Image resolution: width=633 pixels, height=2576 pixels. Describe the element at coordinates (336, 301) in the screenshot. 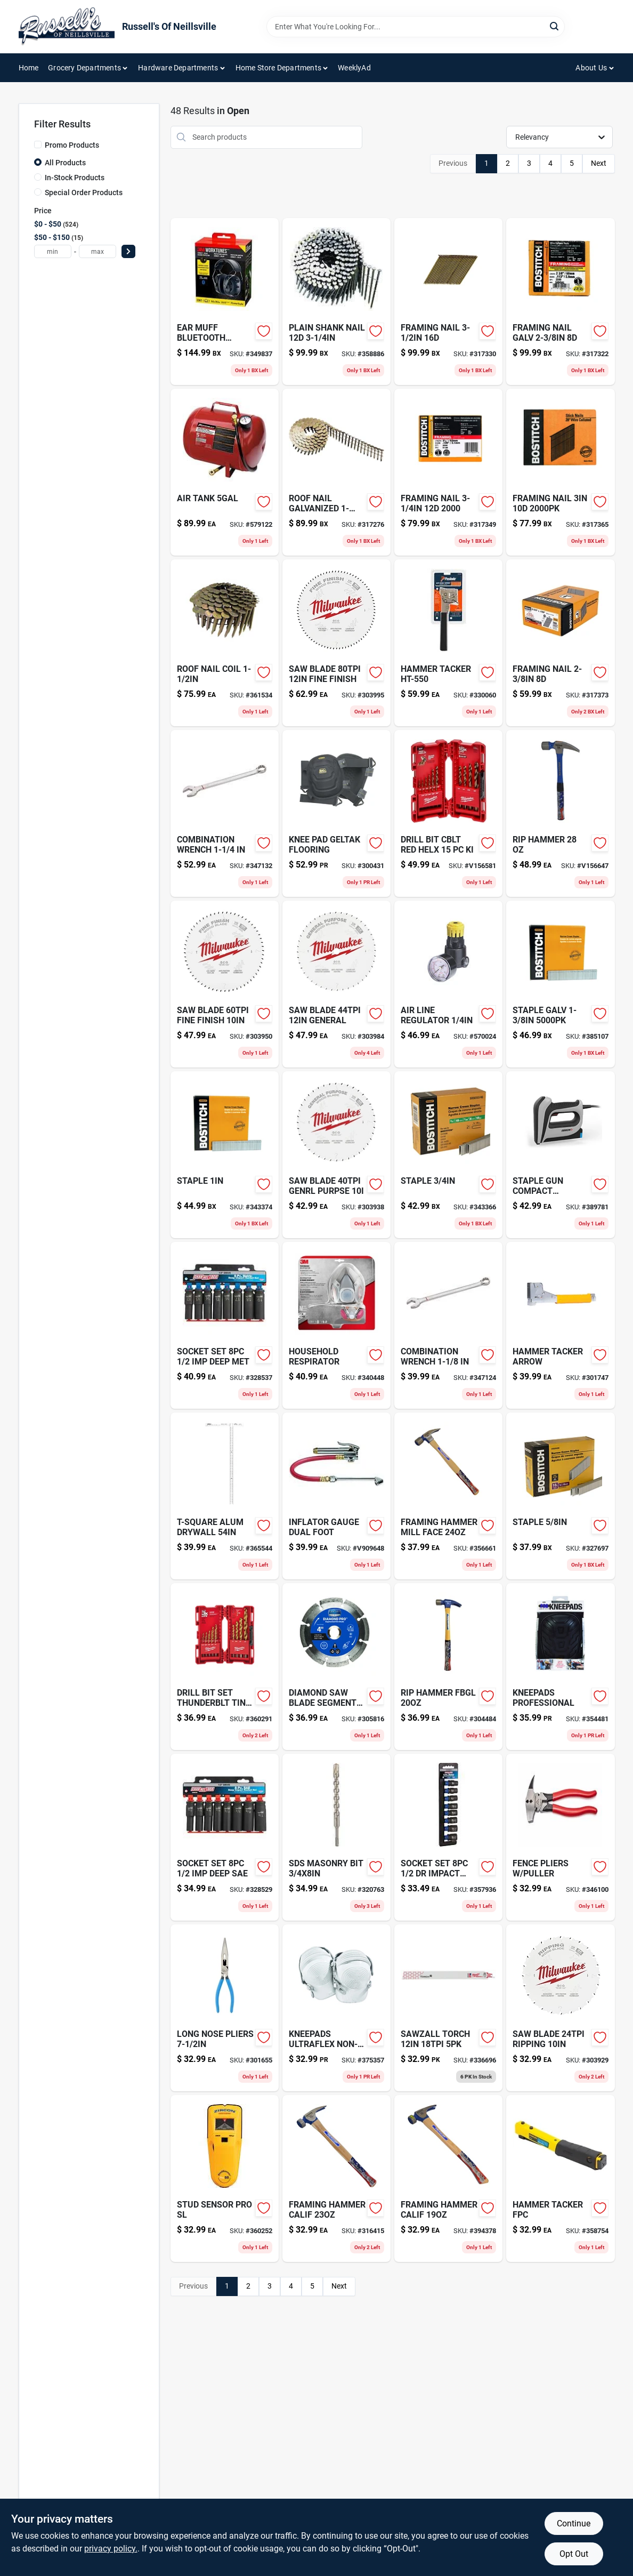

I see `[Go to plain-shank-nail-077914015819-358886 product page]` at that location.